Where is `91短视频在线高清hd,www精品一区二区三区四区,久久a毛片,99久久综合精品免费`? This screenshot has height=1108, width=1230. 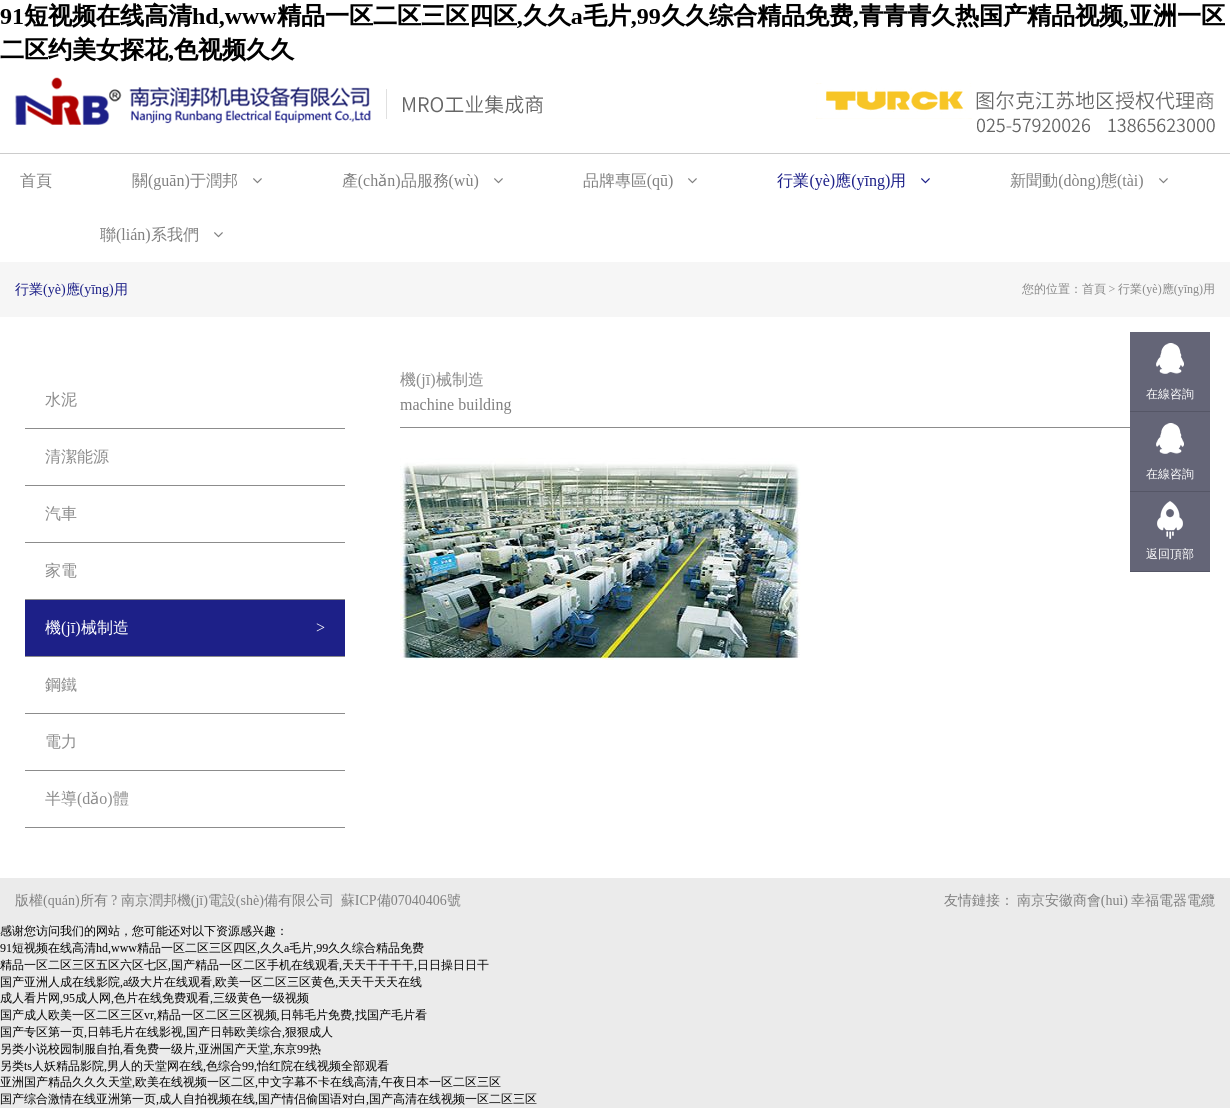
91短视频在线高清hd,www精品一区二区三区四区,久久a毛片,99久久综合精品免费 is located at coordinates (212, 948).